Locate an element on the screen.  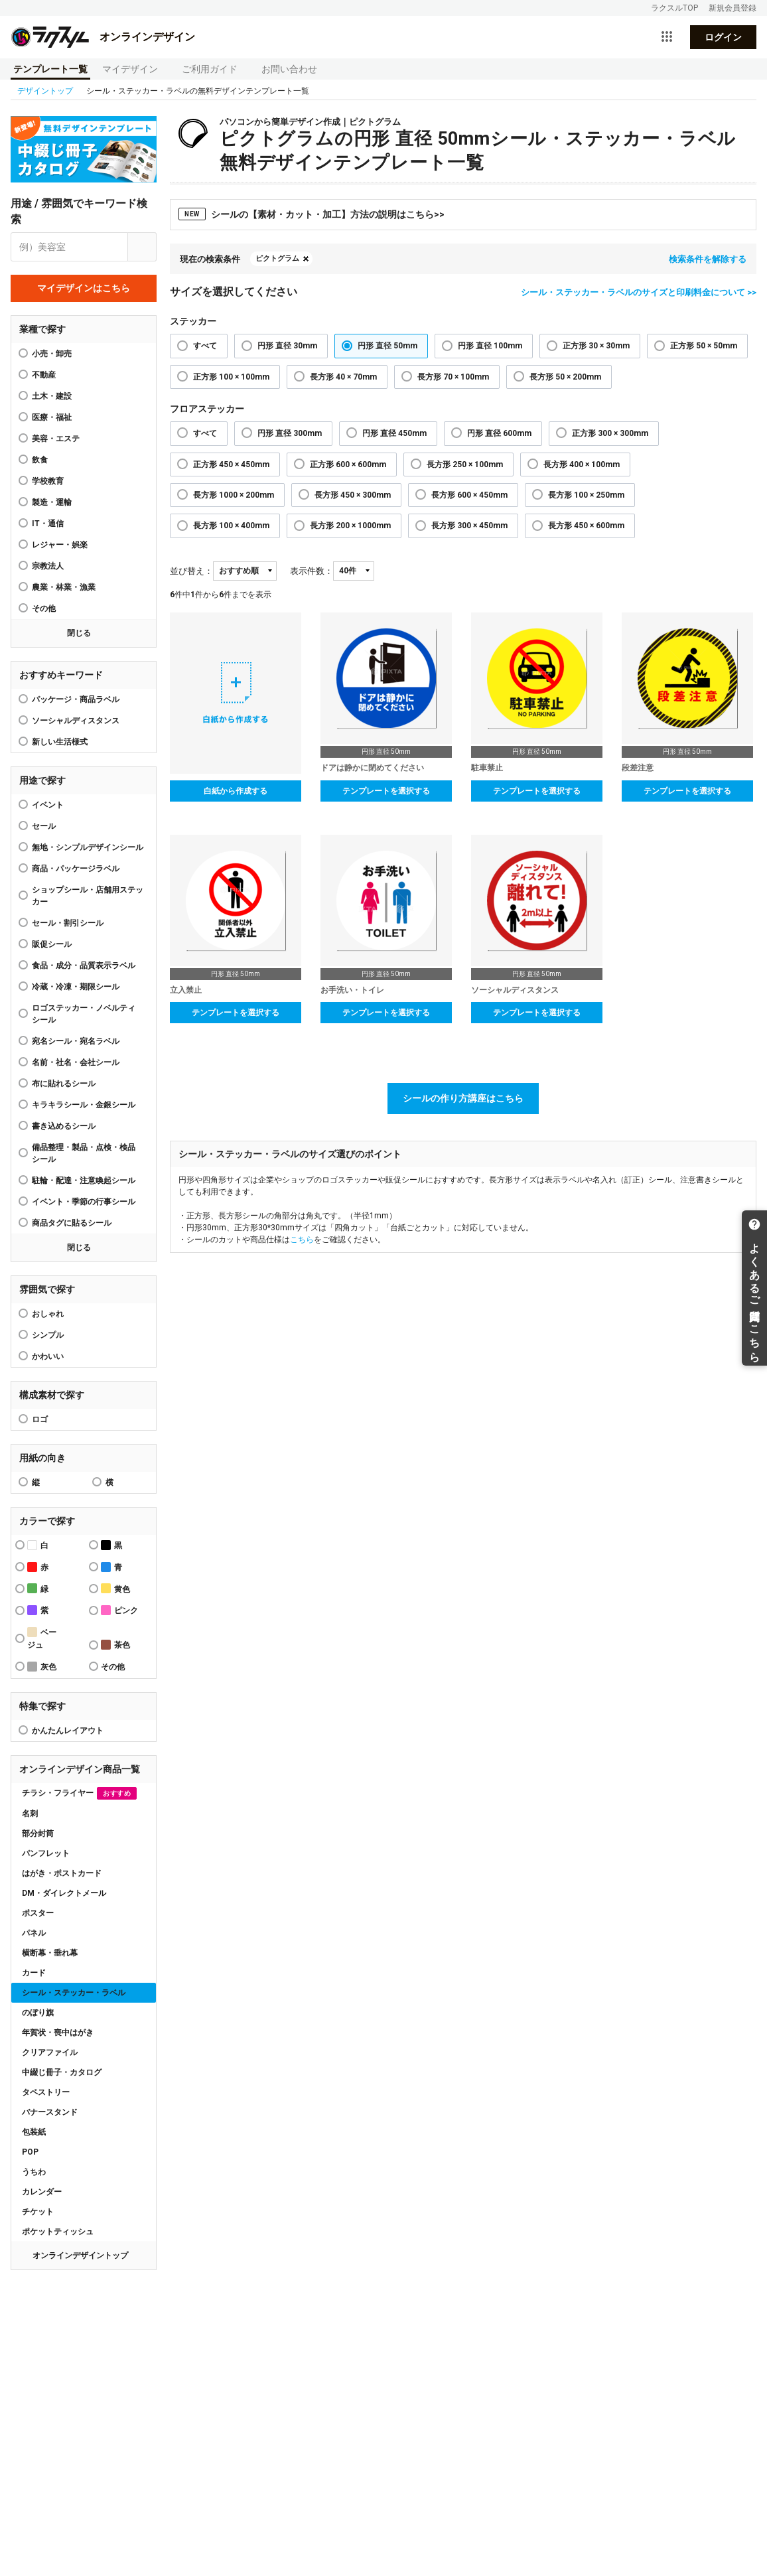
セール is located at coordinates (44, 826).